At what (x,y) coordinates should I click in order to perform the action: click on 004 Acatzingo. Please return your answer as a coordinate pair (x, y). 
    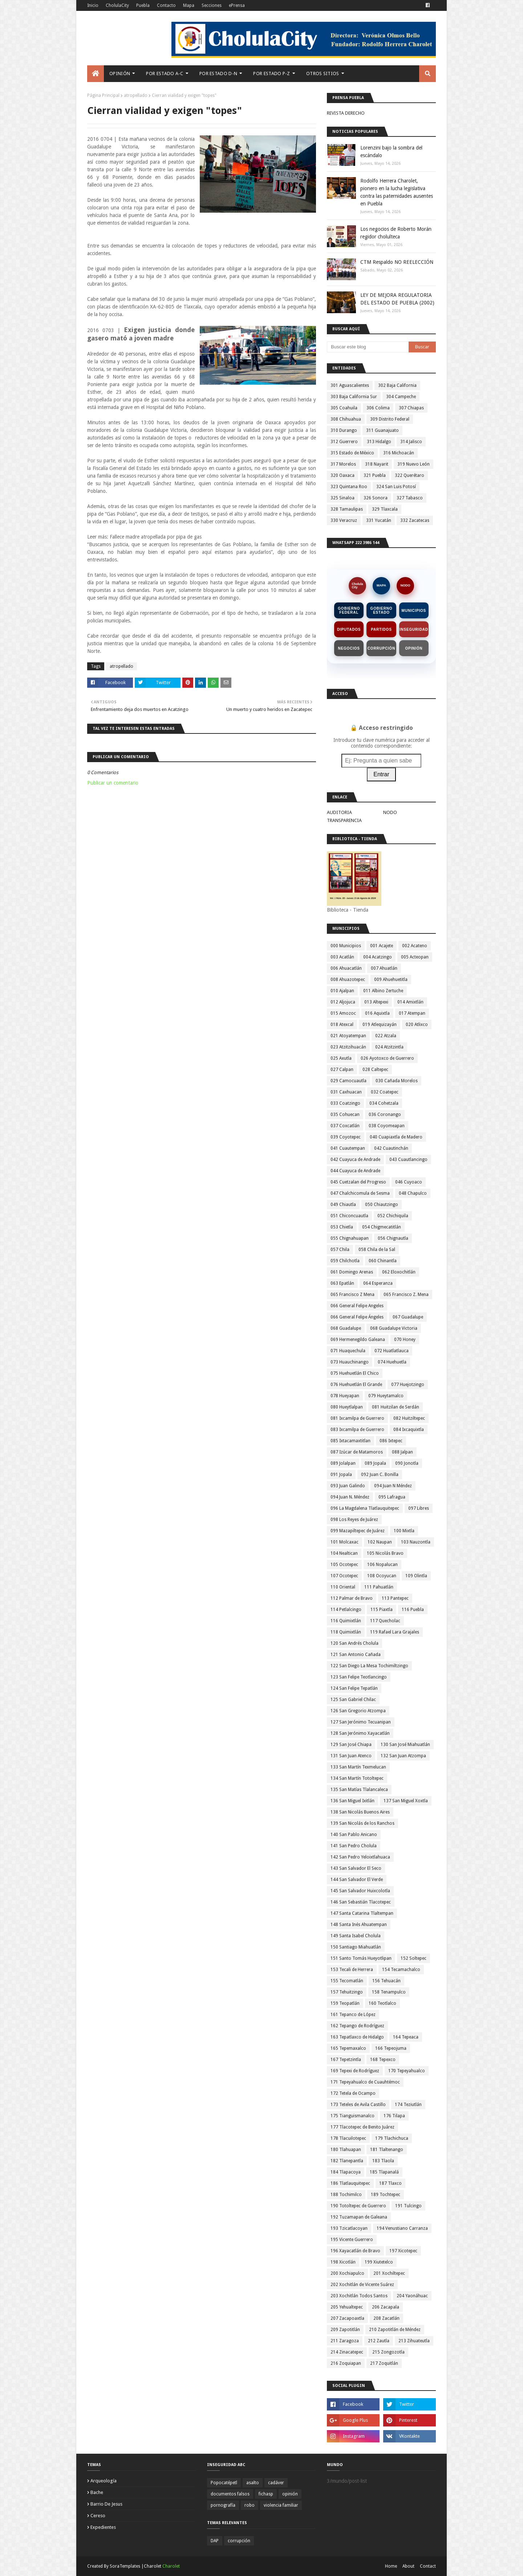
    Looking at the image, I should click on (377, 957).